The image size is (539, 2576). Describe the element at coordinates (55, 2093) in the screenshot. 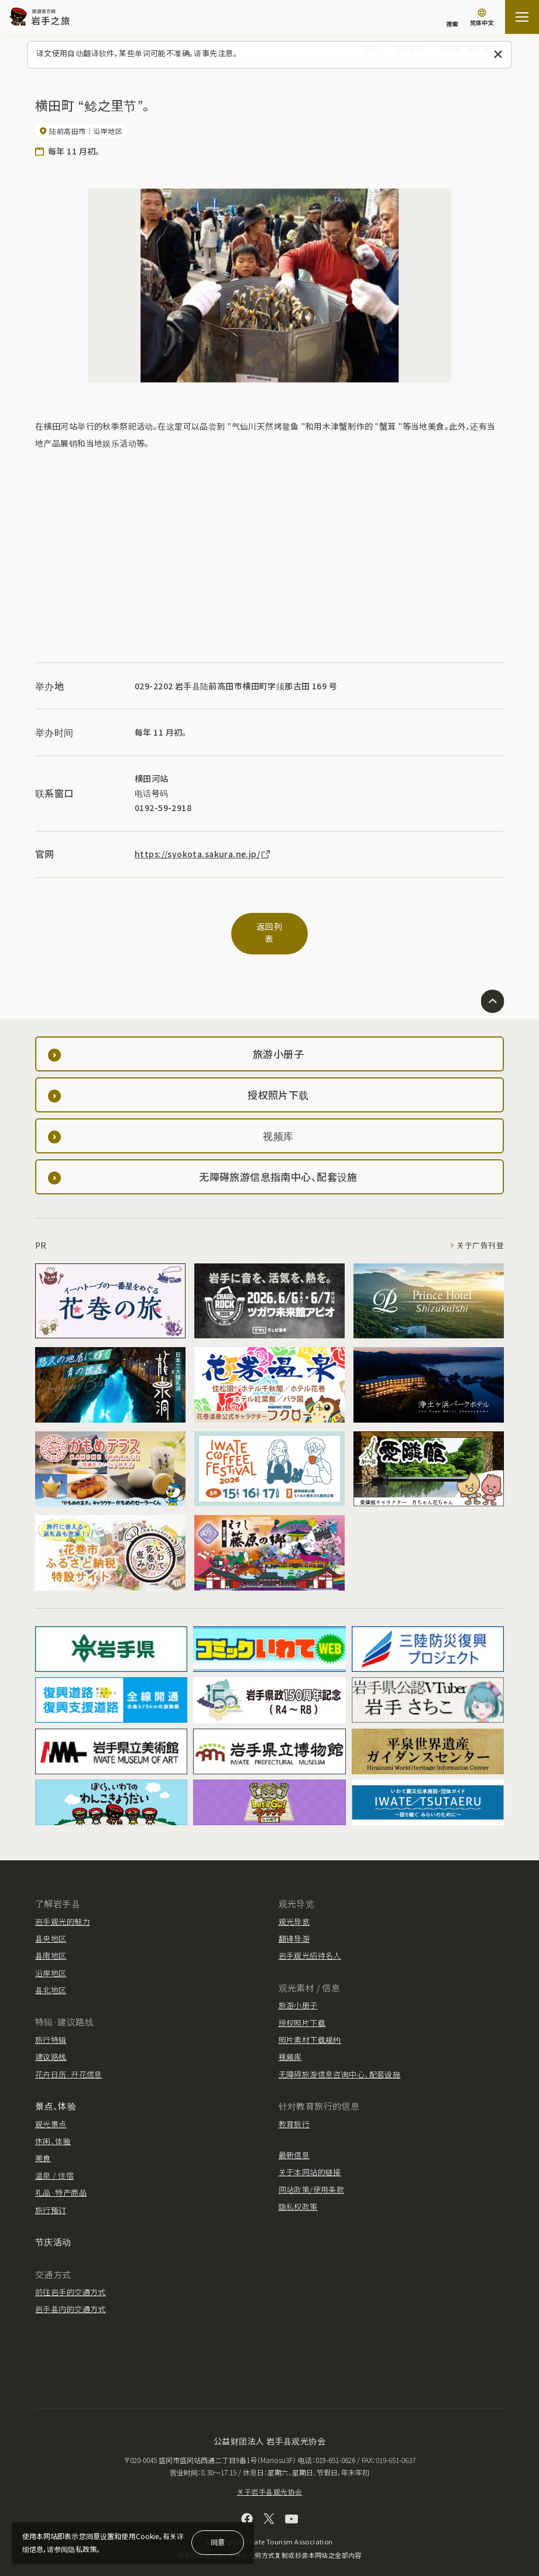

I see `景点、体验` at that location.